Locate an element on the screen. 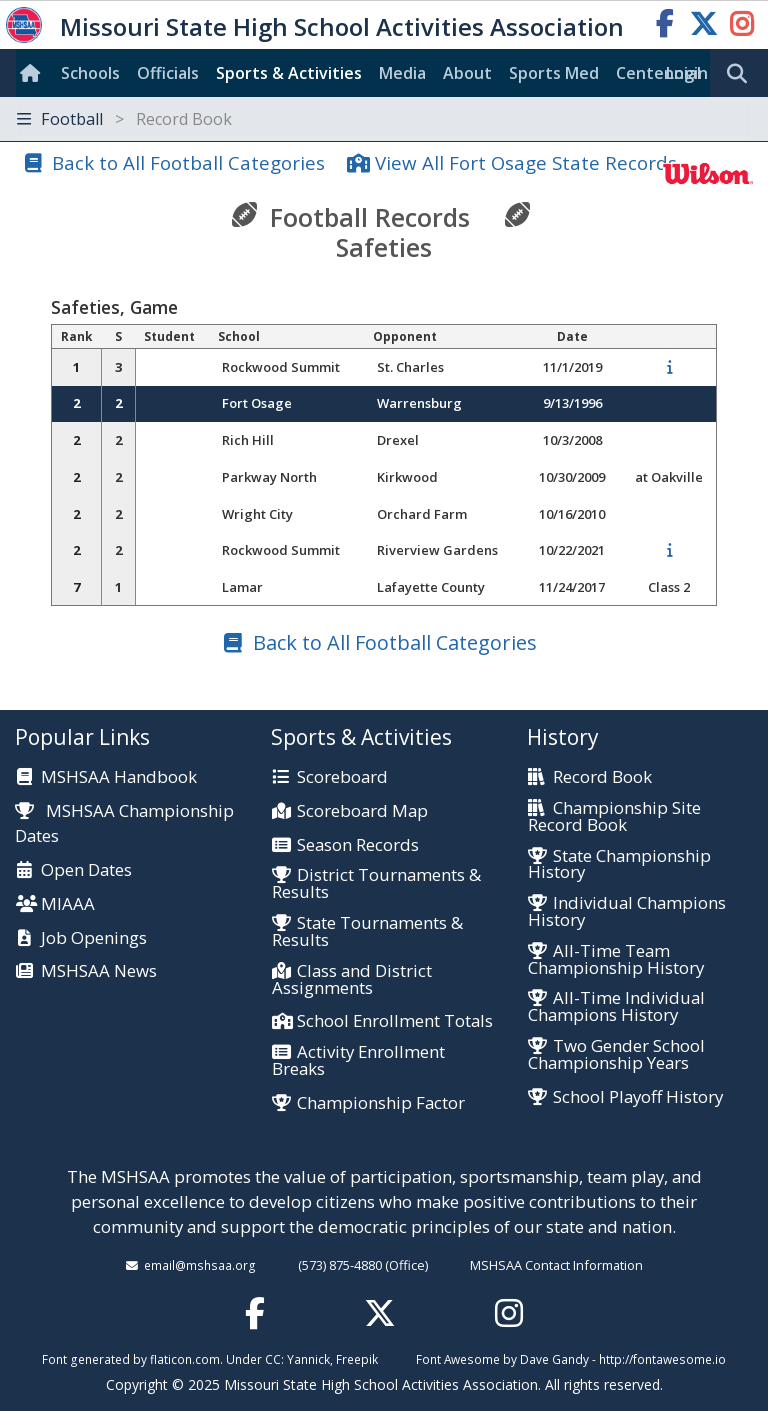  Championship Factor is located at coordinates (381, 1103).